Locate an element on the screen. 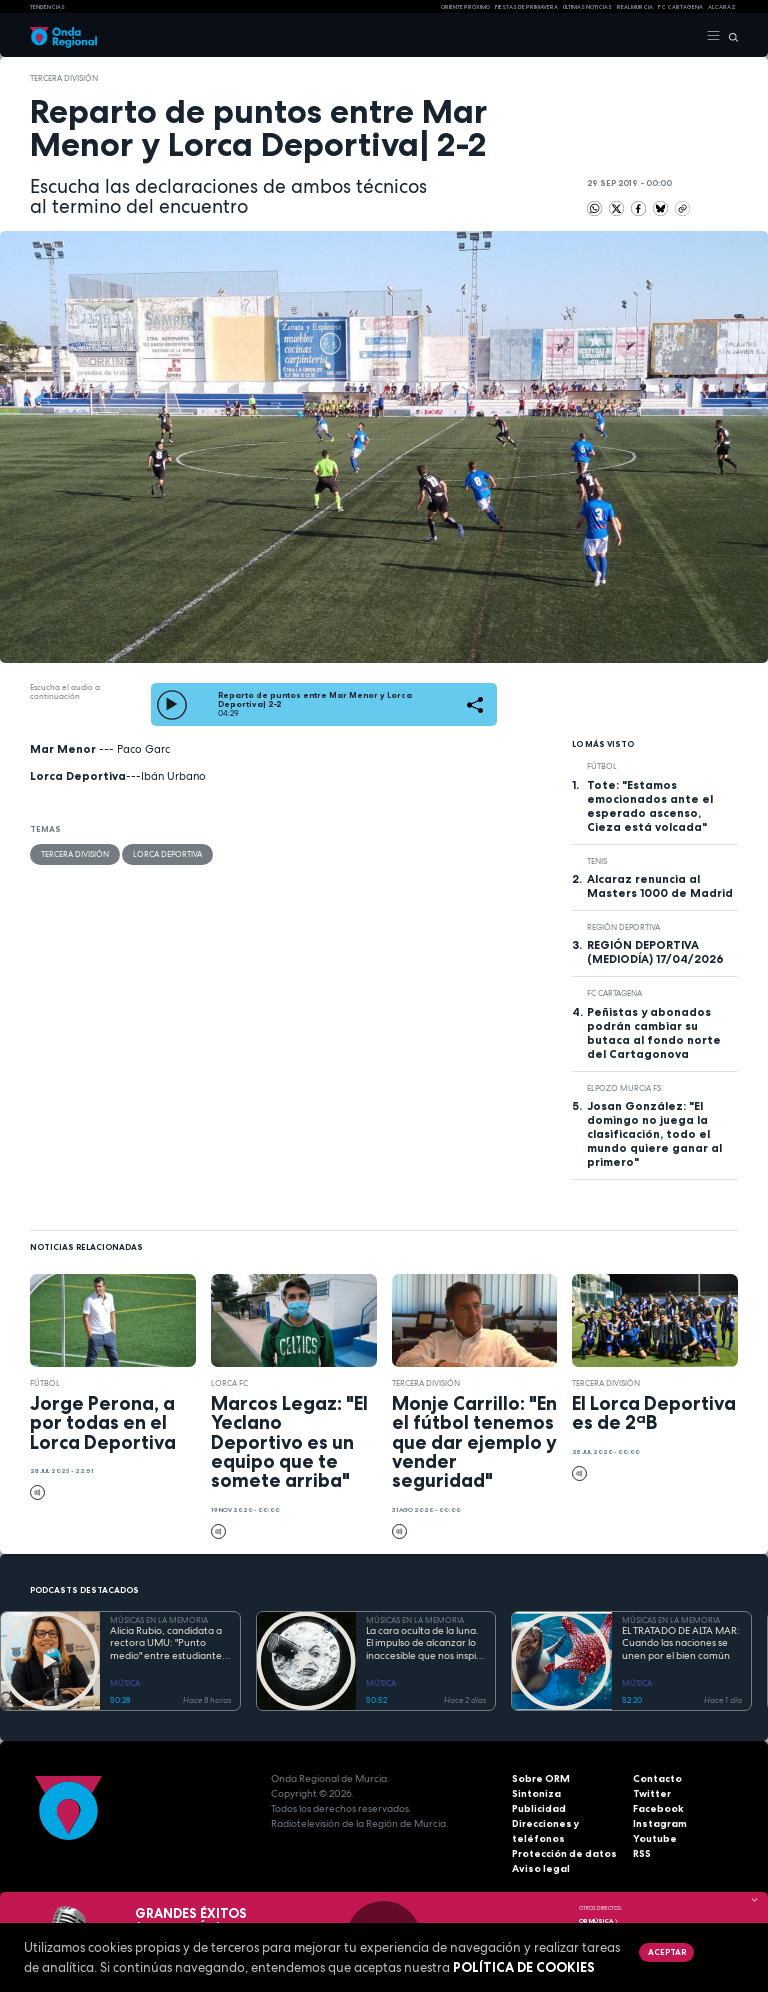 The image size is (768, 1992). OR Música is located at coordinates (599, 1921).